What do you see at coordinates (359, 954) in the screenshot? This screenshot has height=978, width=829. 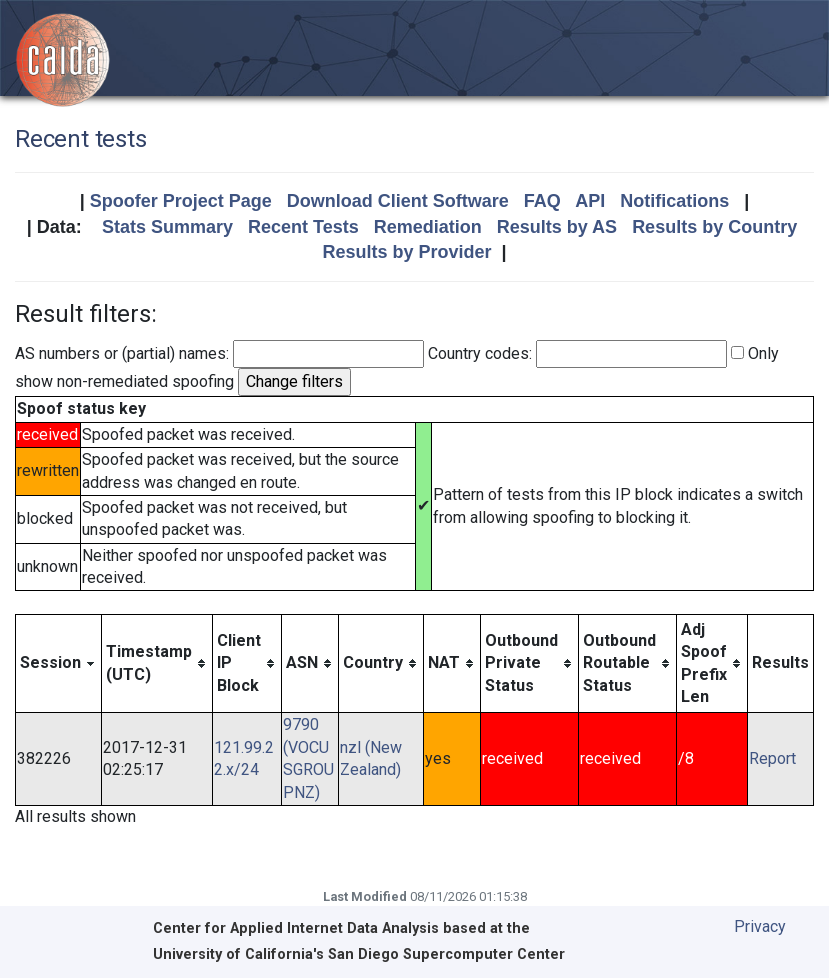 I see `University of California's San Diego Supercomputer Center` at bounding box center [359, 954].